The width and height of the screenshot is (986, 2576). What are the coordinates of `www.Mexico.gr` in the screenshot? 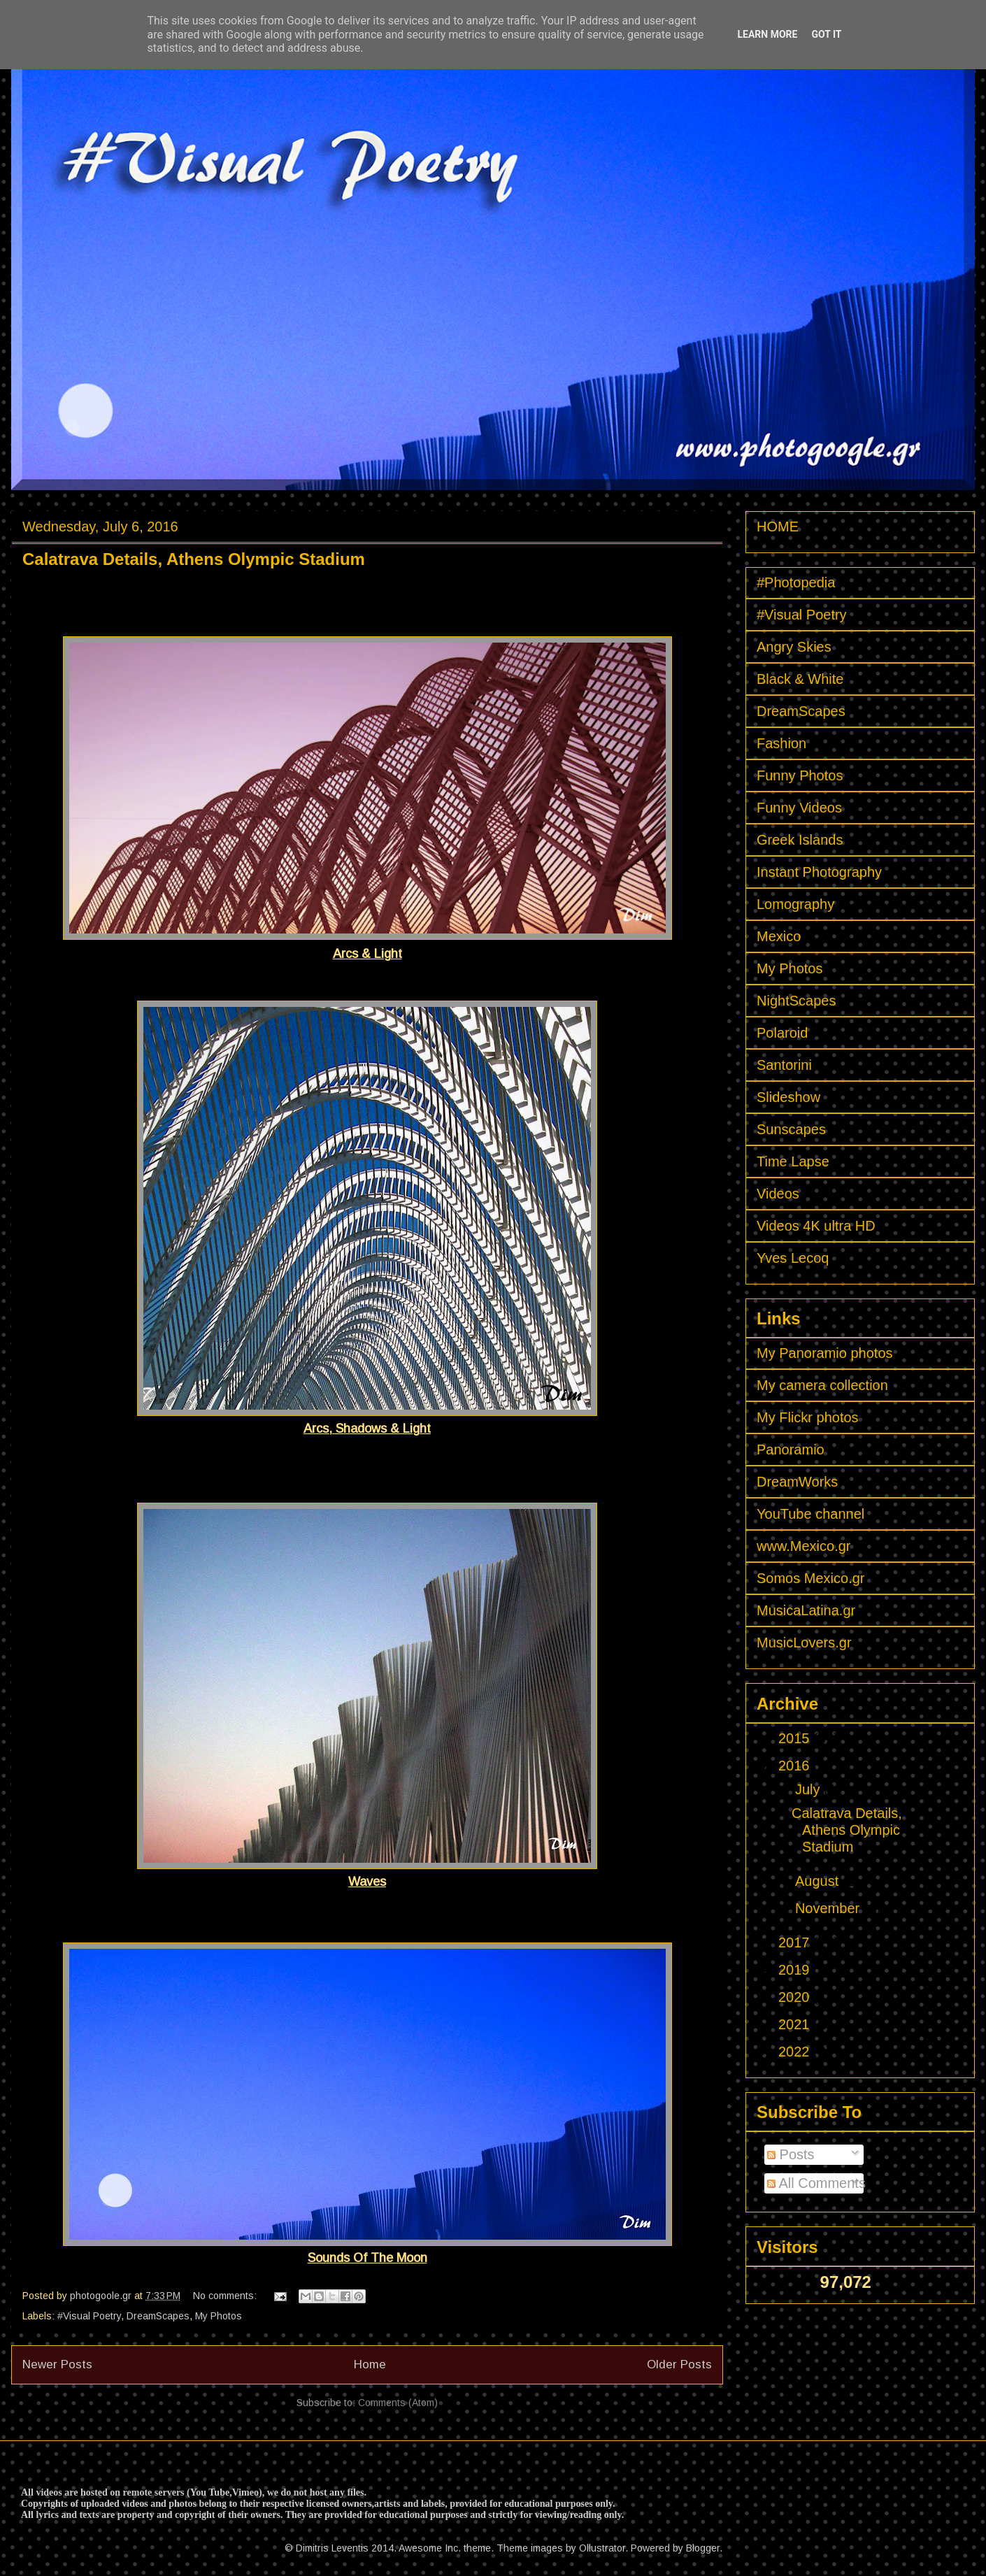 It's located at (803, 1546).